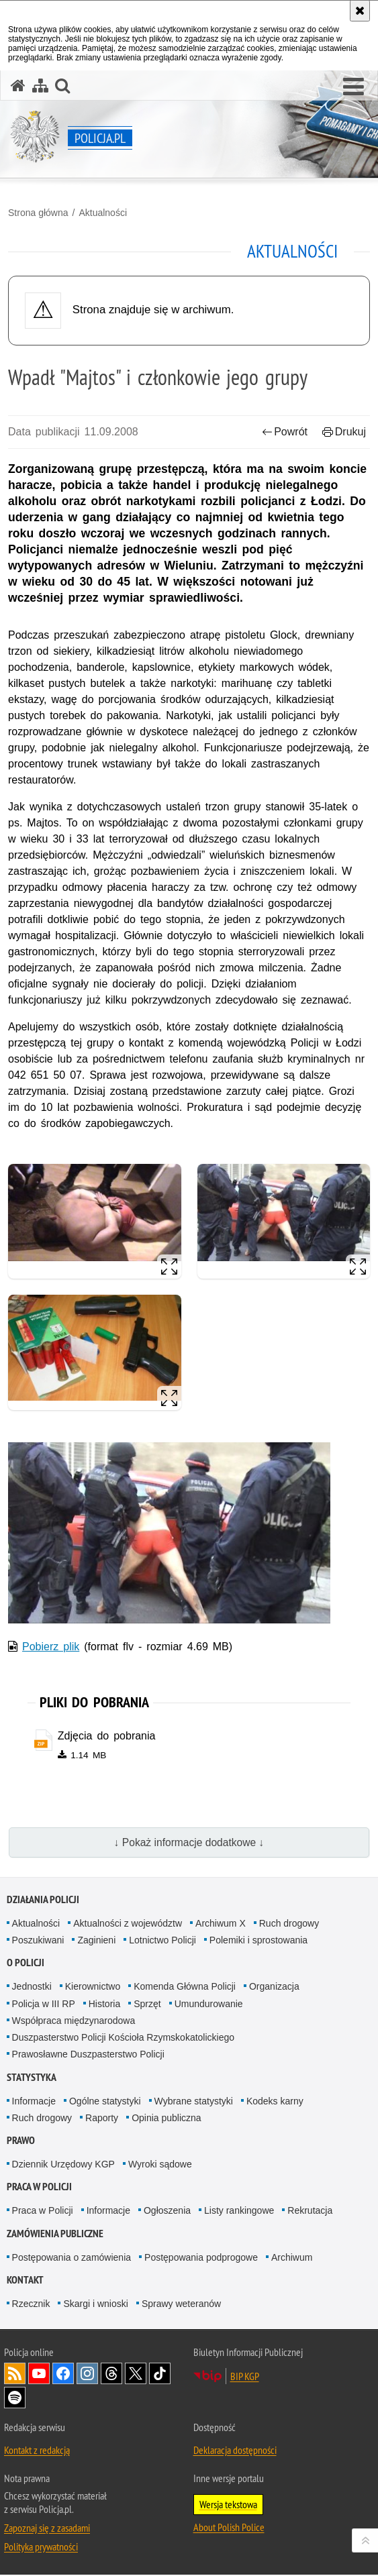 This screenshot has height=2576, width=378. I want to click on Umundurowanie, so click(209, 2004).